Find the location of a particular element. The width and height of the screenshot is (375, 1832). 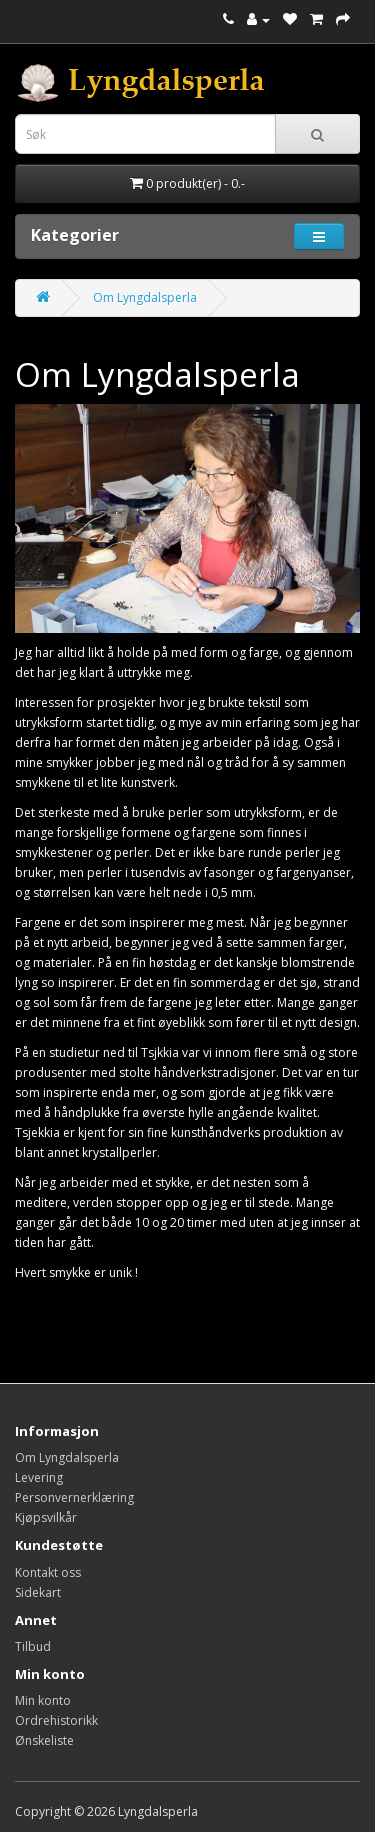

Om Lyngdalsperla is located at coordinates (145, 297).